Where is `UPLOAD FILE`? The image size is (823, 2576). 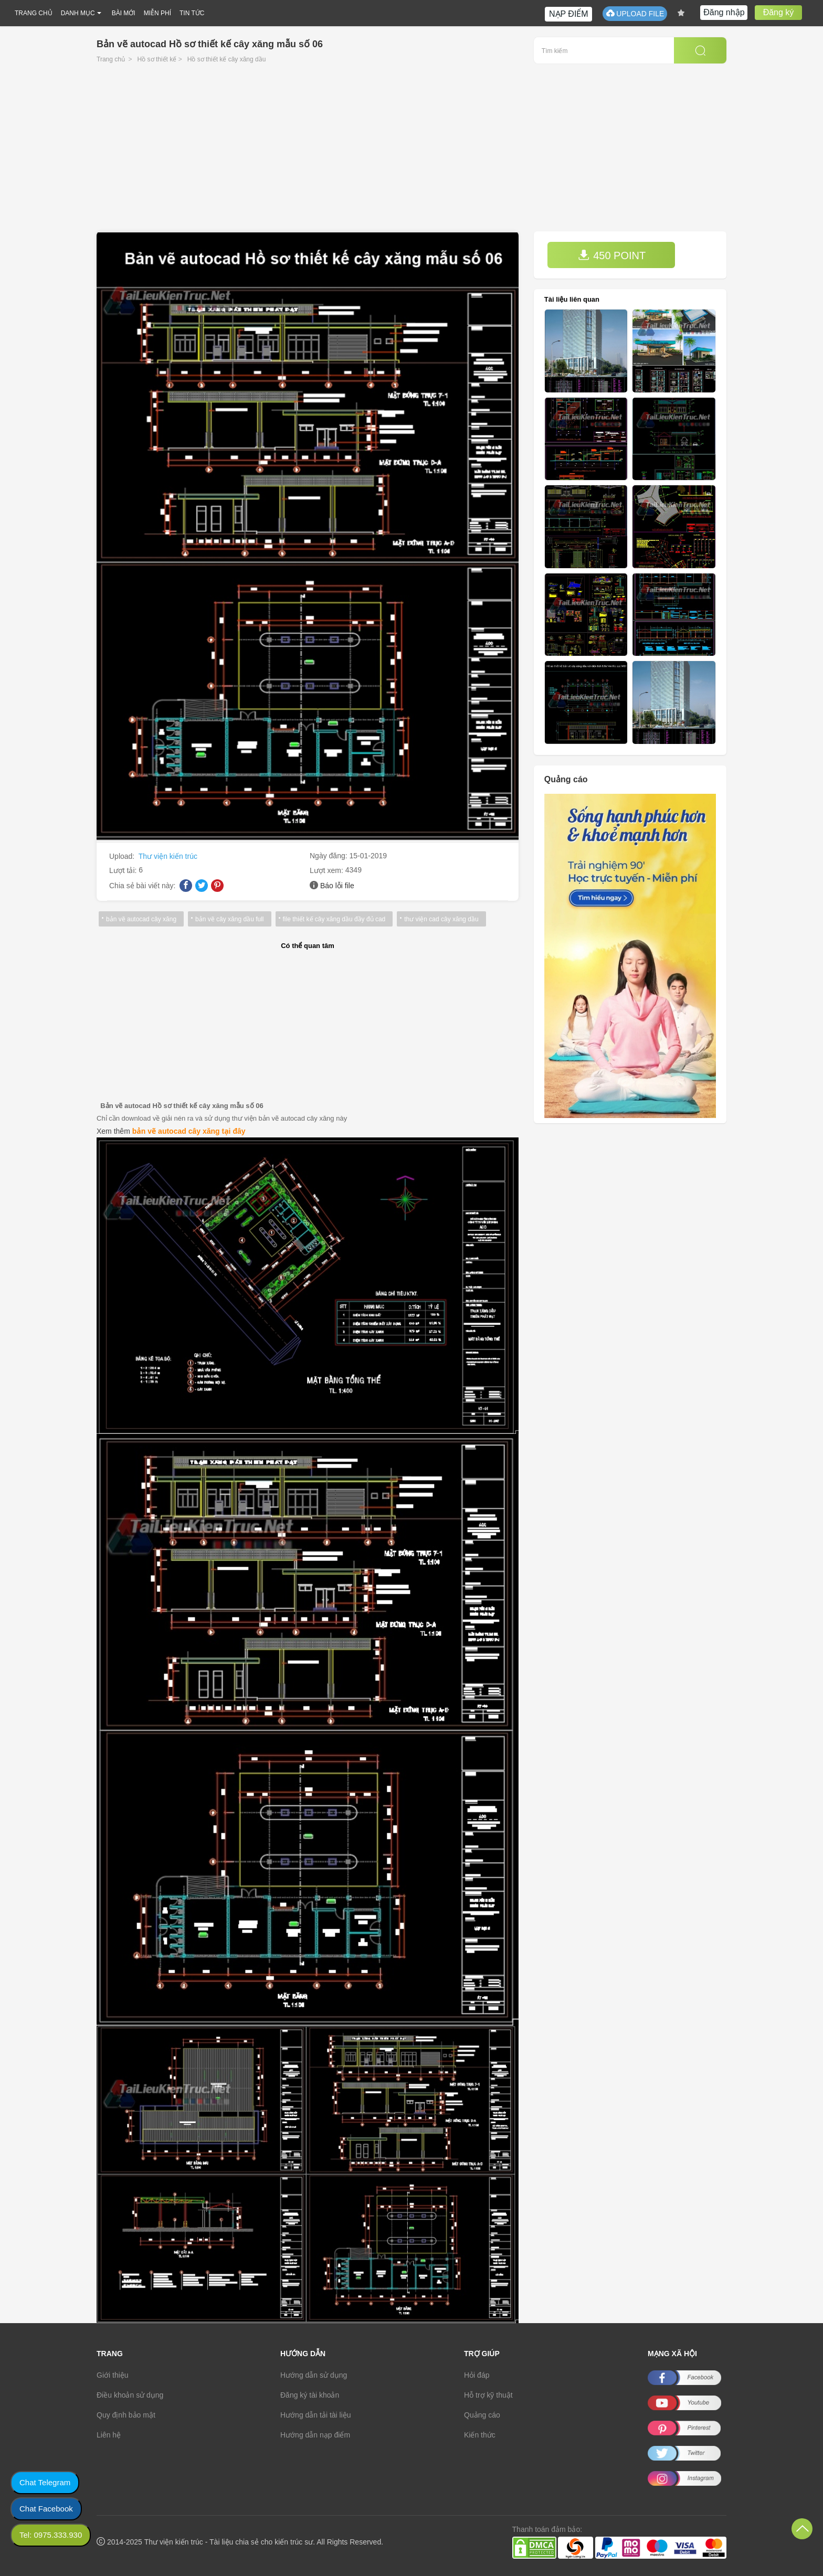
UPLOAD FILE is located at coordinates (635, 13).